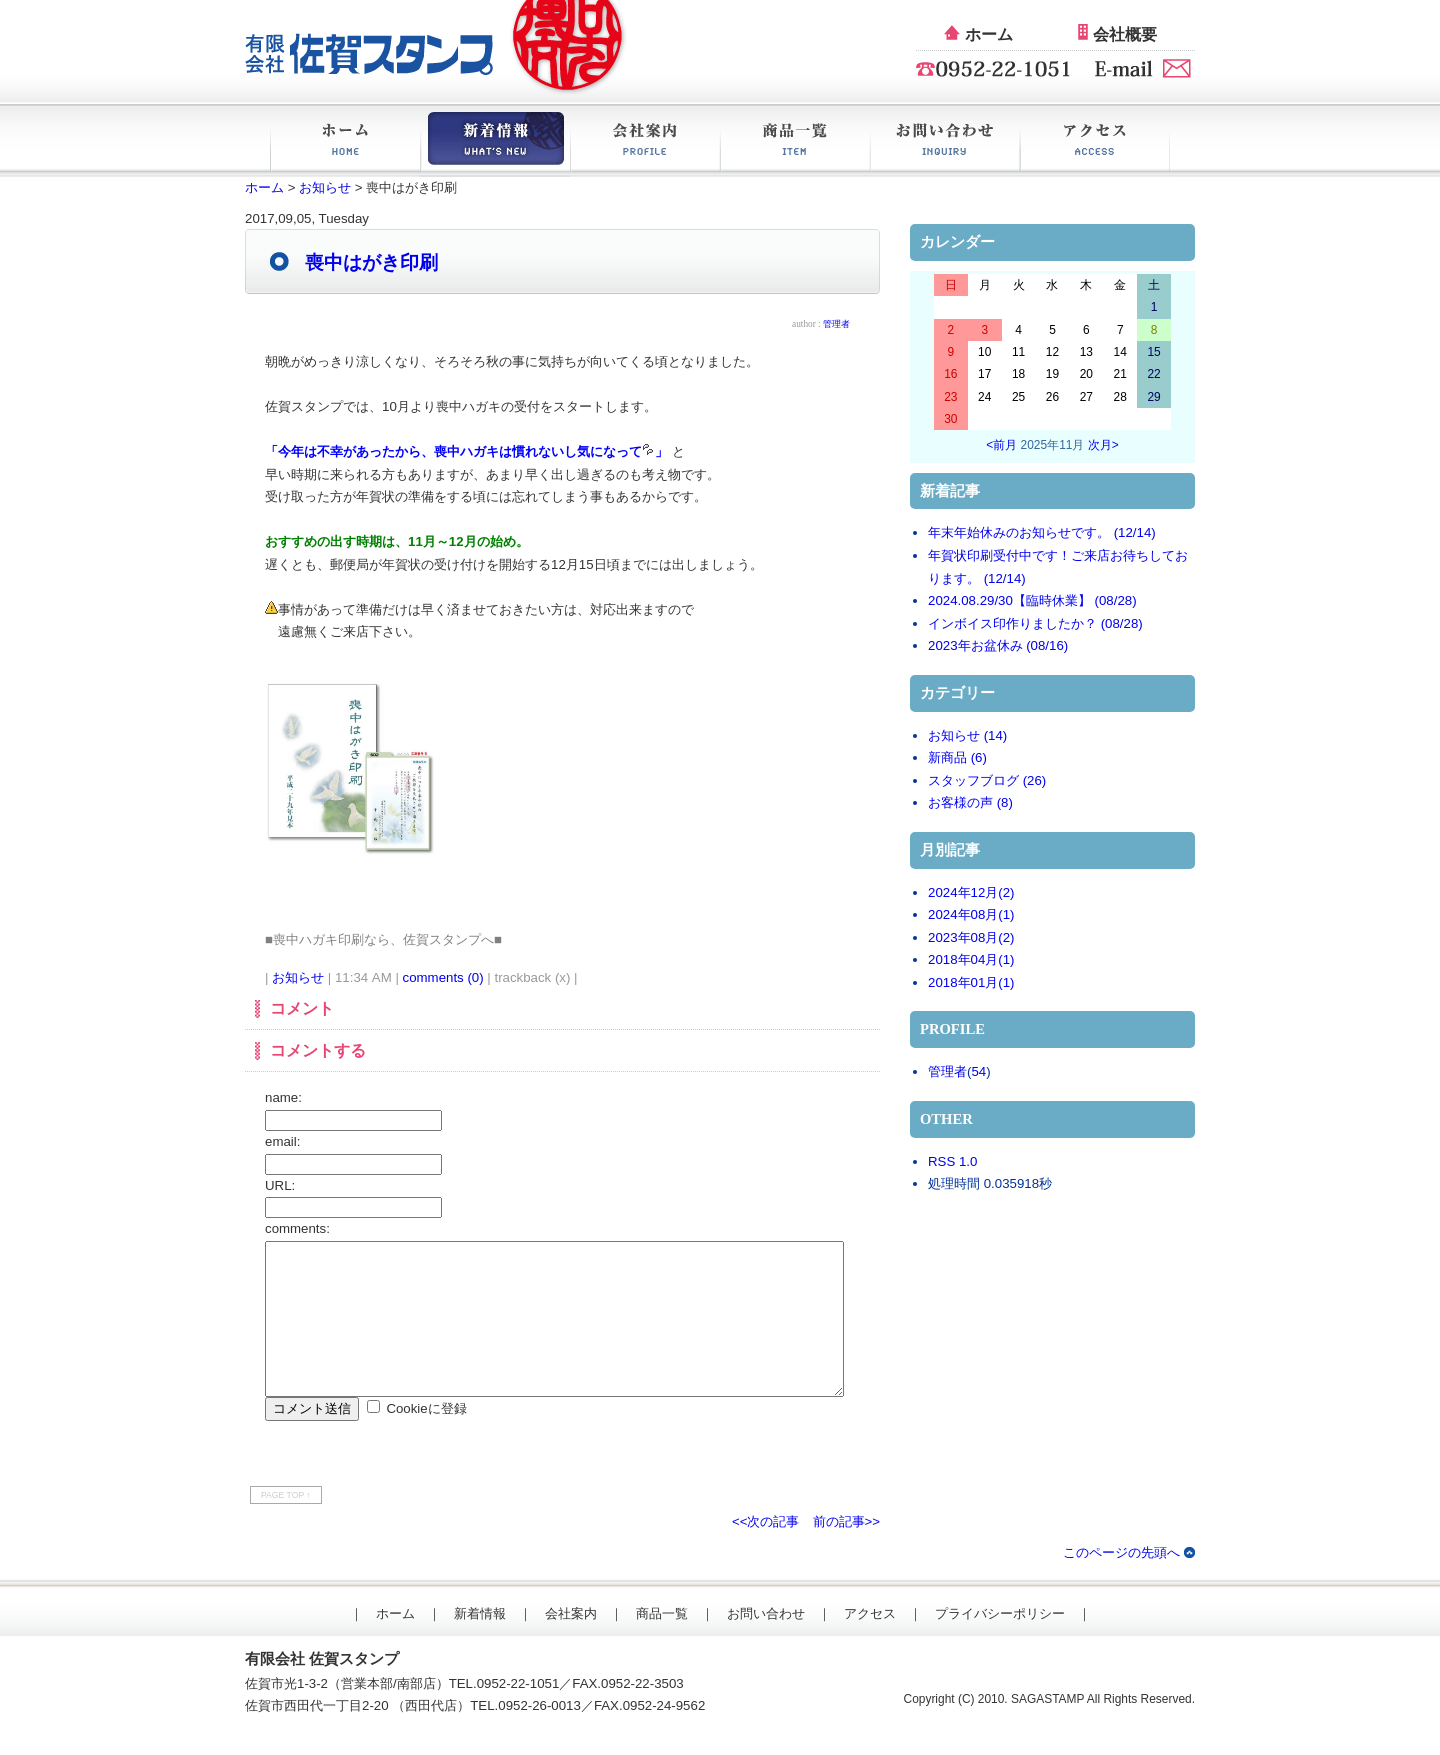 The image size is (1440, 1755). What do you see at coordinates (518, 1713) in the screenshot?
I see `0952-22-1051` at bounding box center [518, 1713].